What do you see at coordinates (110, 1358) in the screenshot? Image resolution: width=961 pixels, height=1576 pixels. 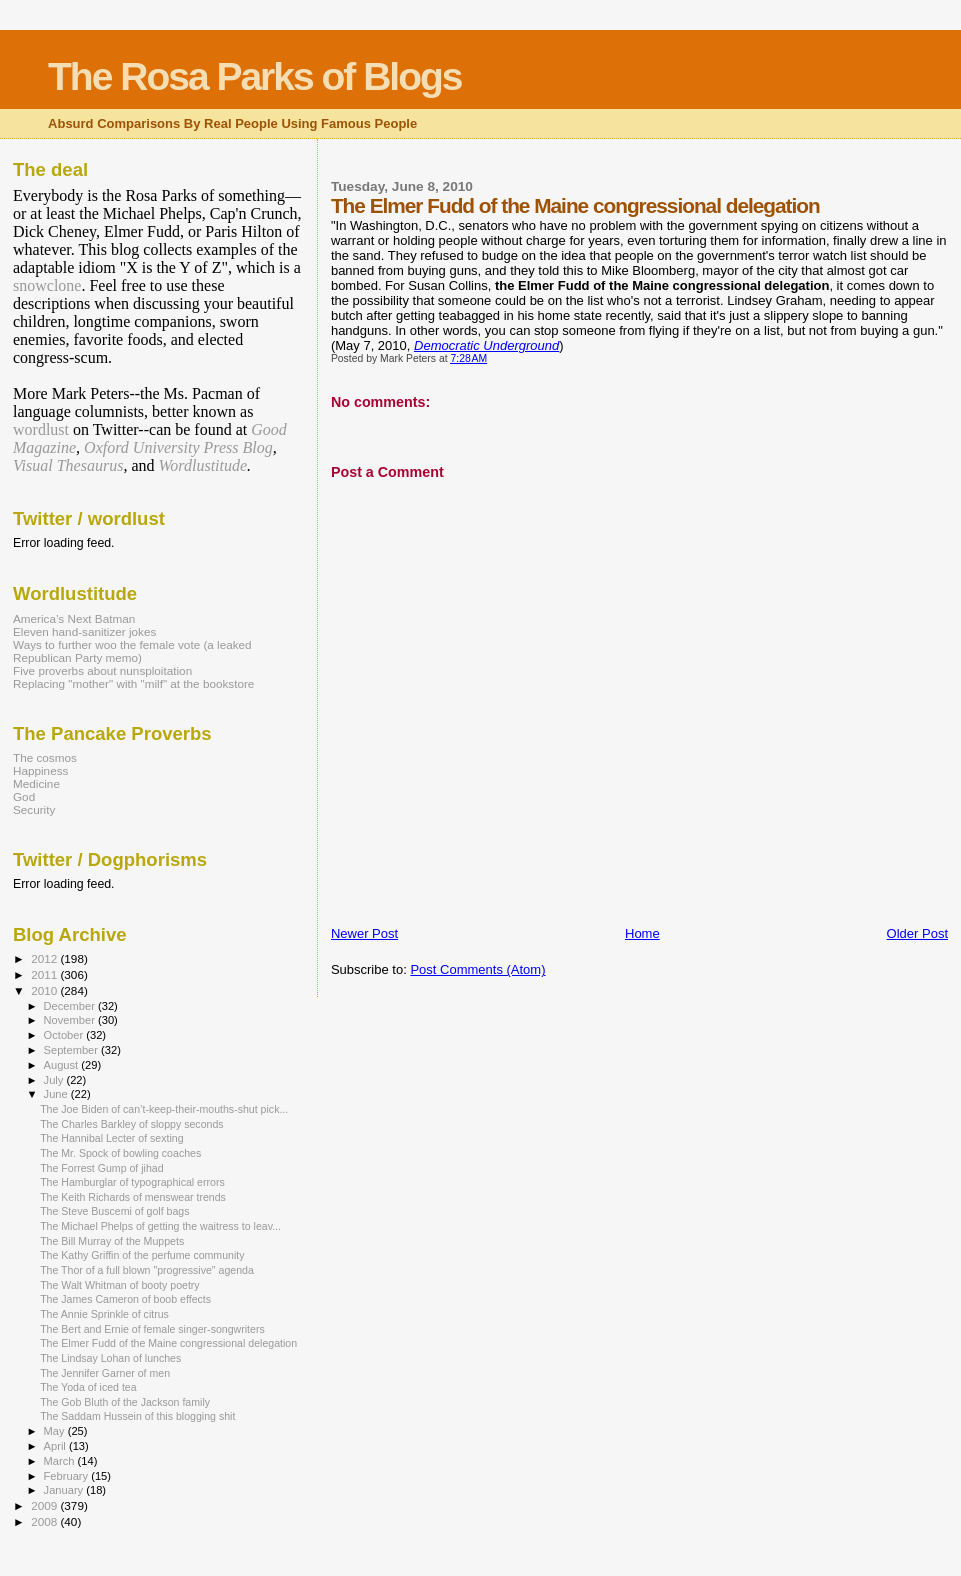 I see `The Lindsay Lohan of lunches` at bounding box center [110, 1358].